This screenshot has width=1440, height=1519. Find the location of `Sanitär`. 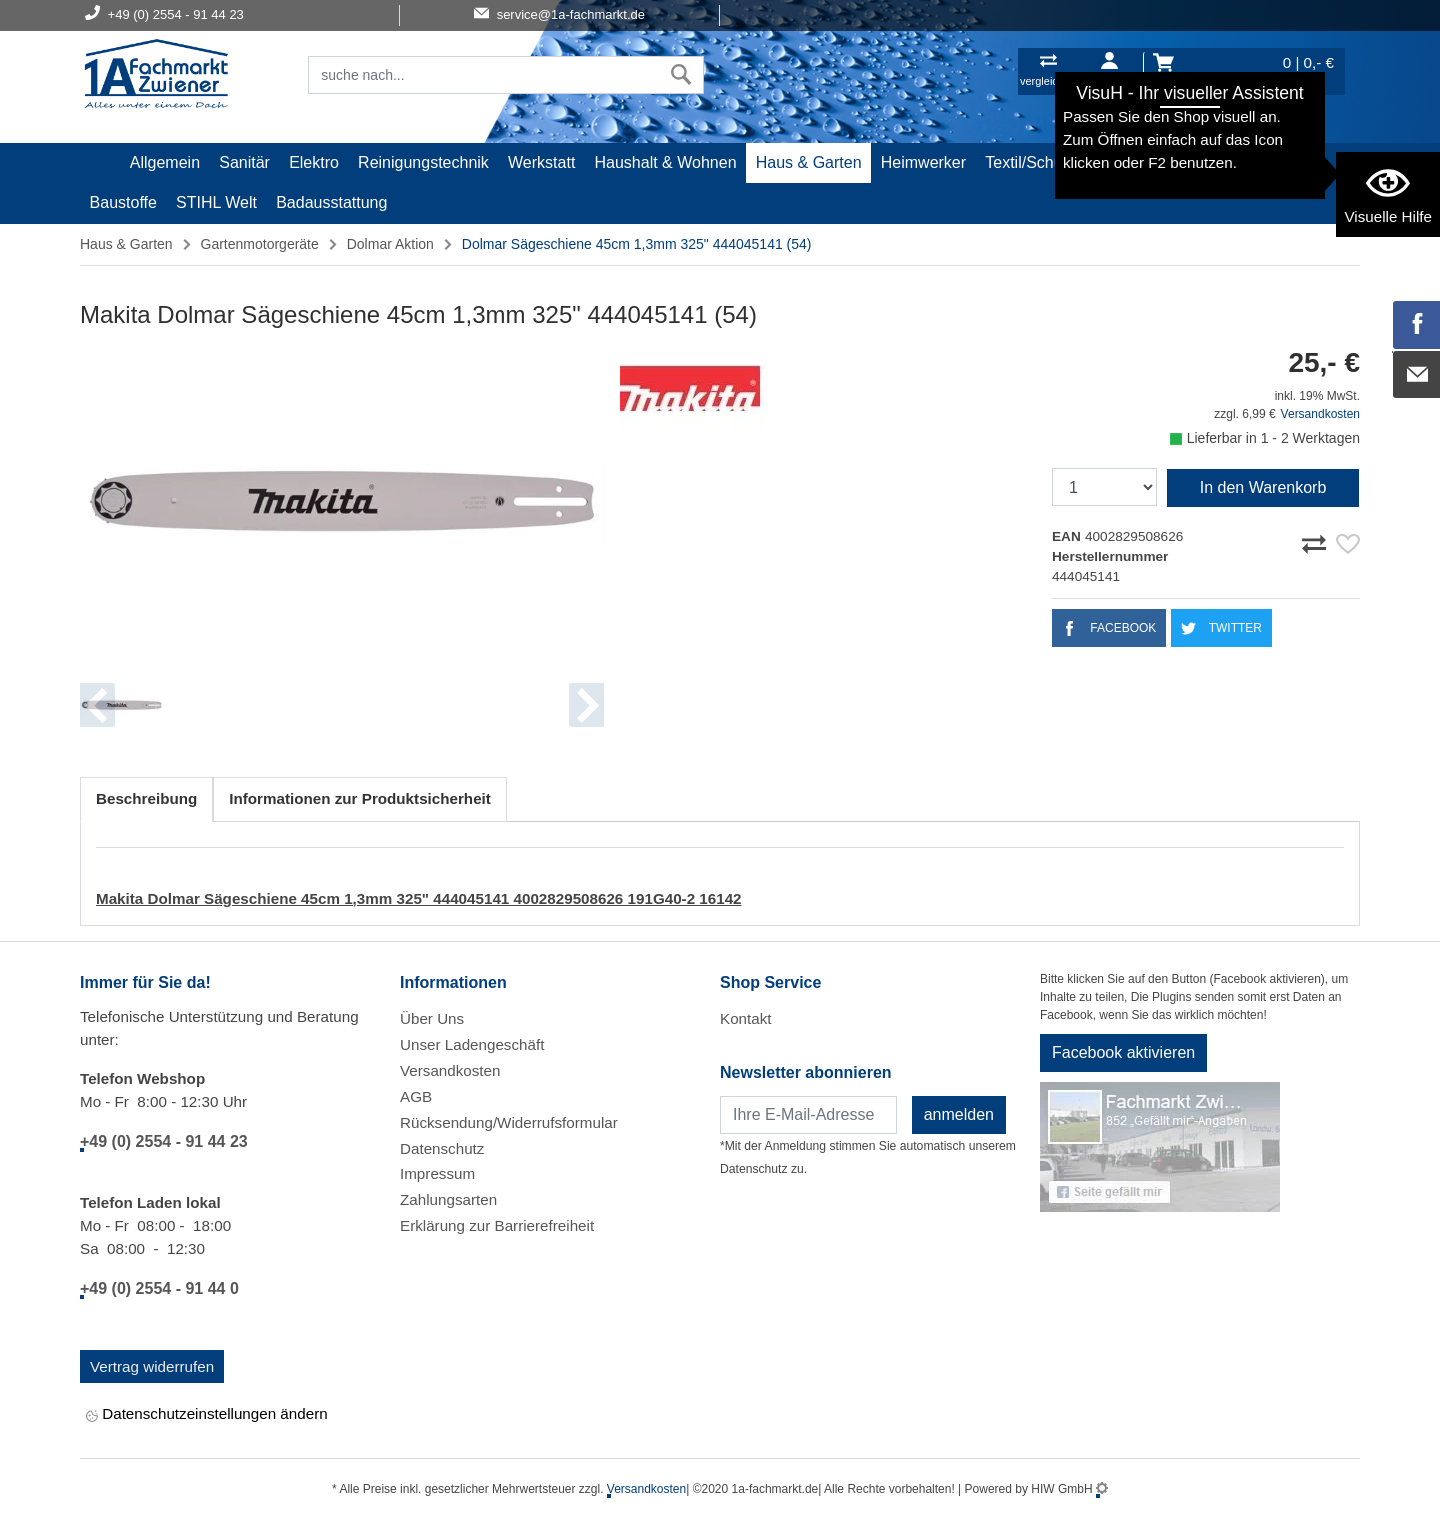

Sanitär is located at coordinates (244, 162).